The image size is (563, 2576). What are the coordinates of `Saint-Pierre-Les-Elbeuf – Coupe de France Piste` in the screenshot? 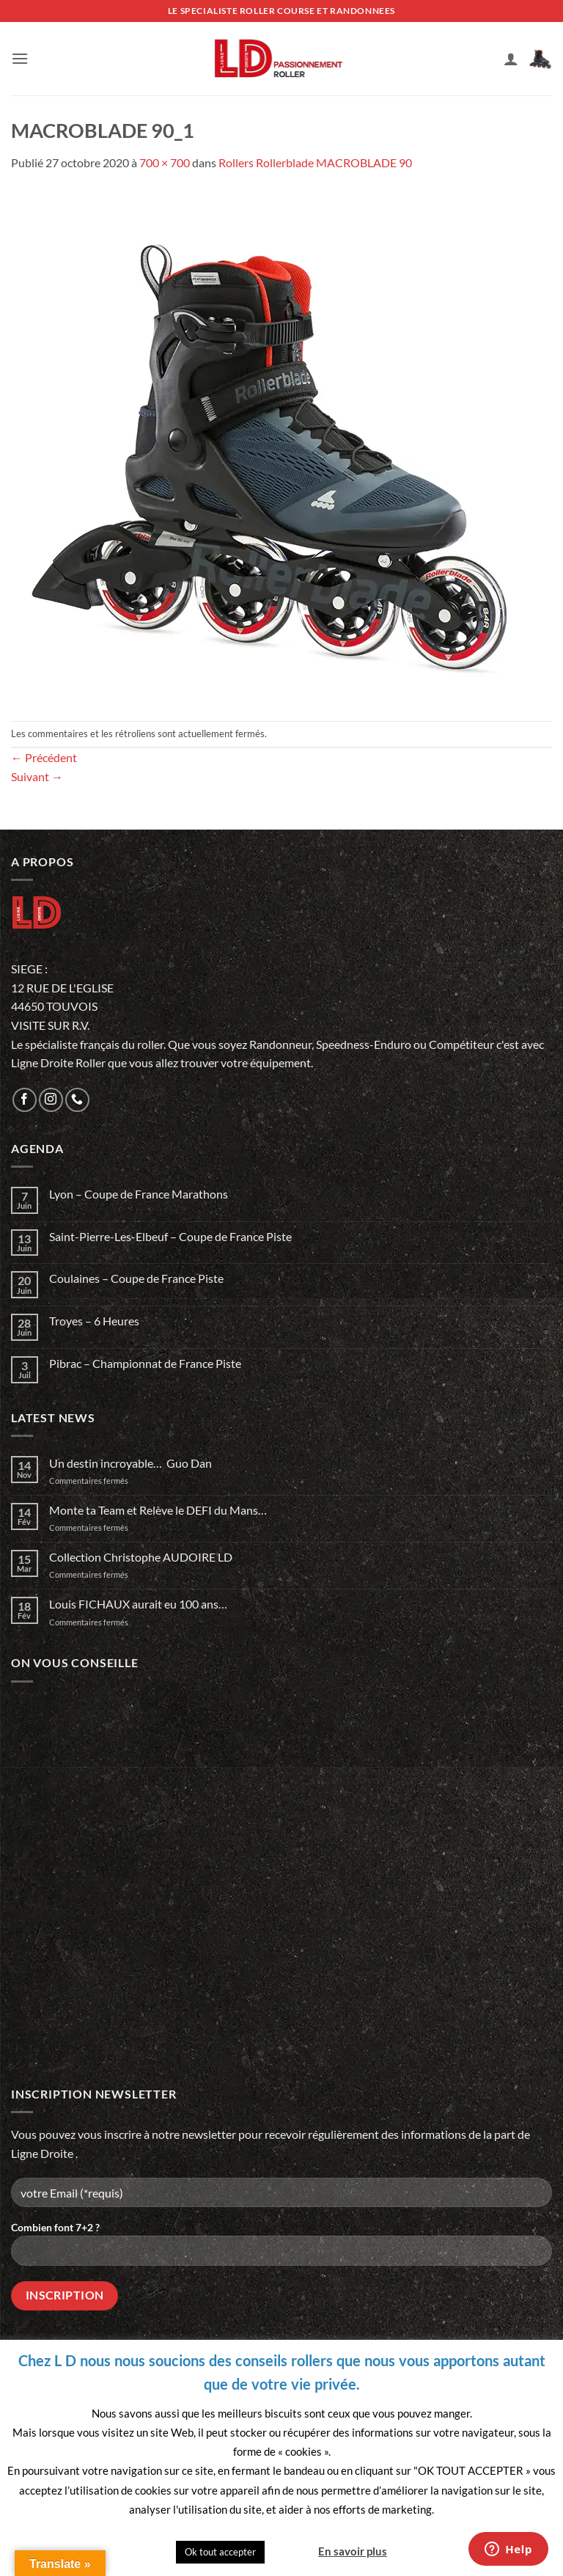 It's located at (170, 1236).